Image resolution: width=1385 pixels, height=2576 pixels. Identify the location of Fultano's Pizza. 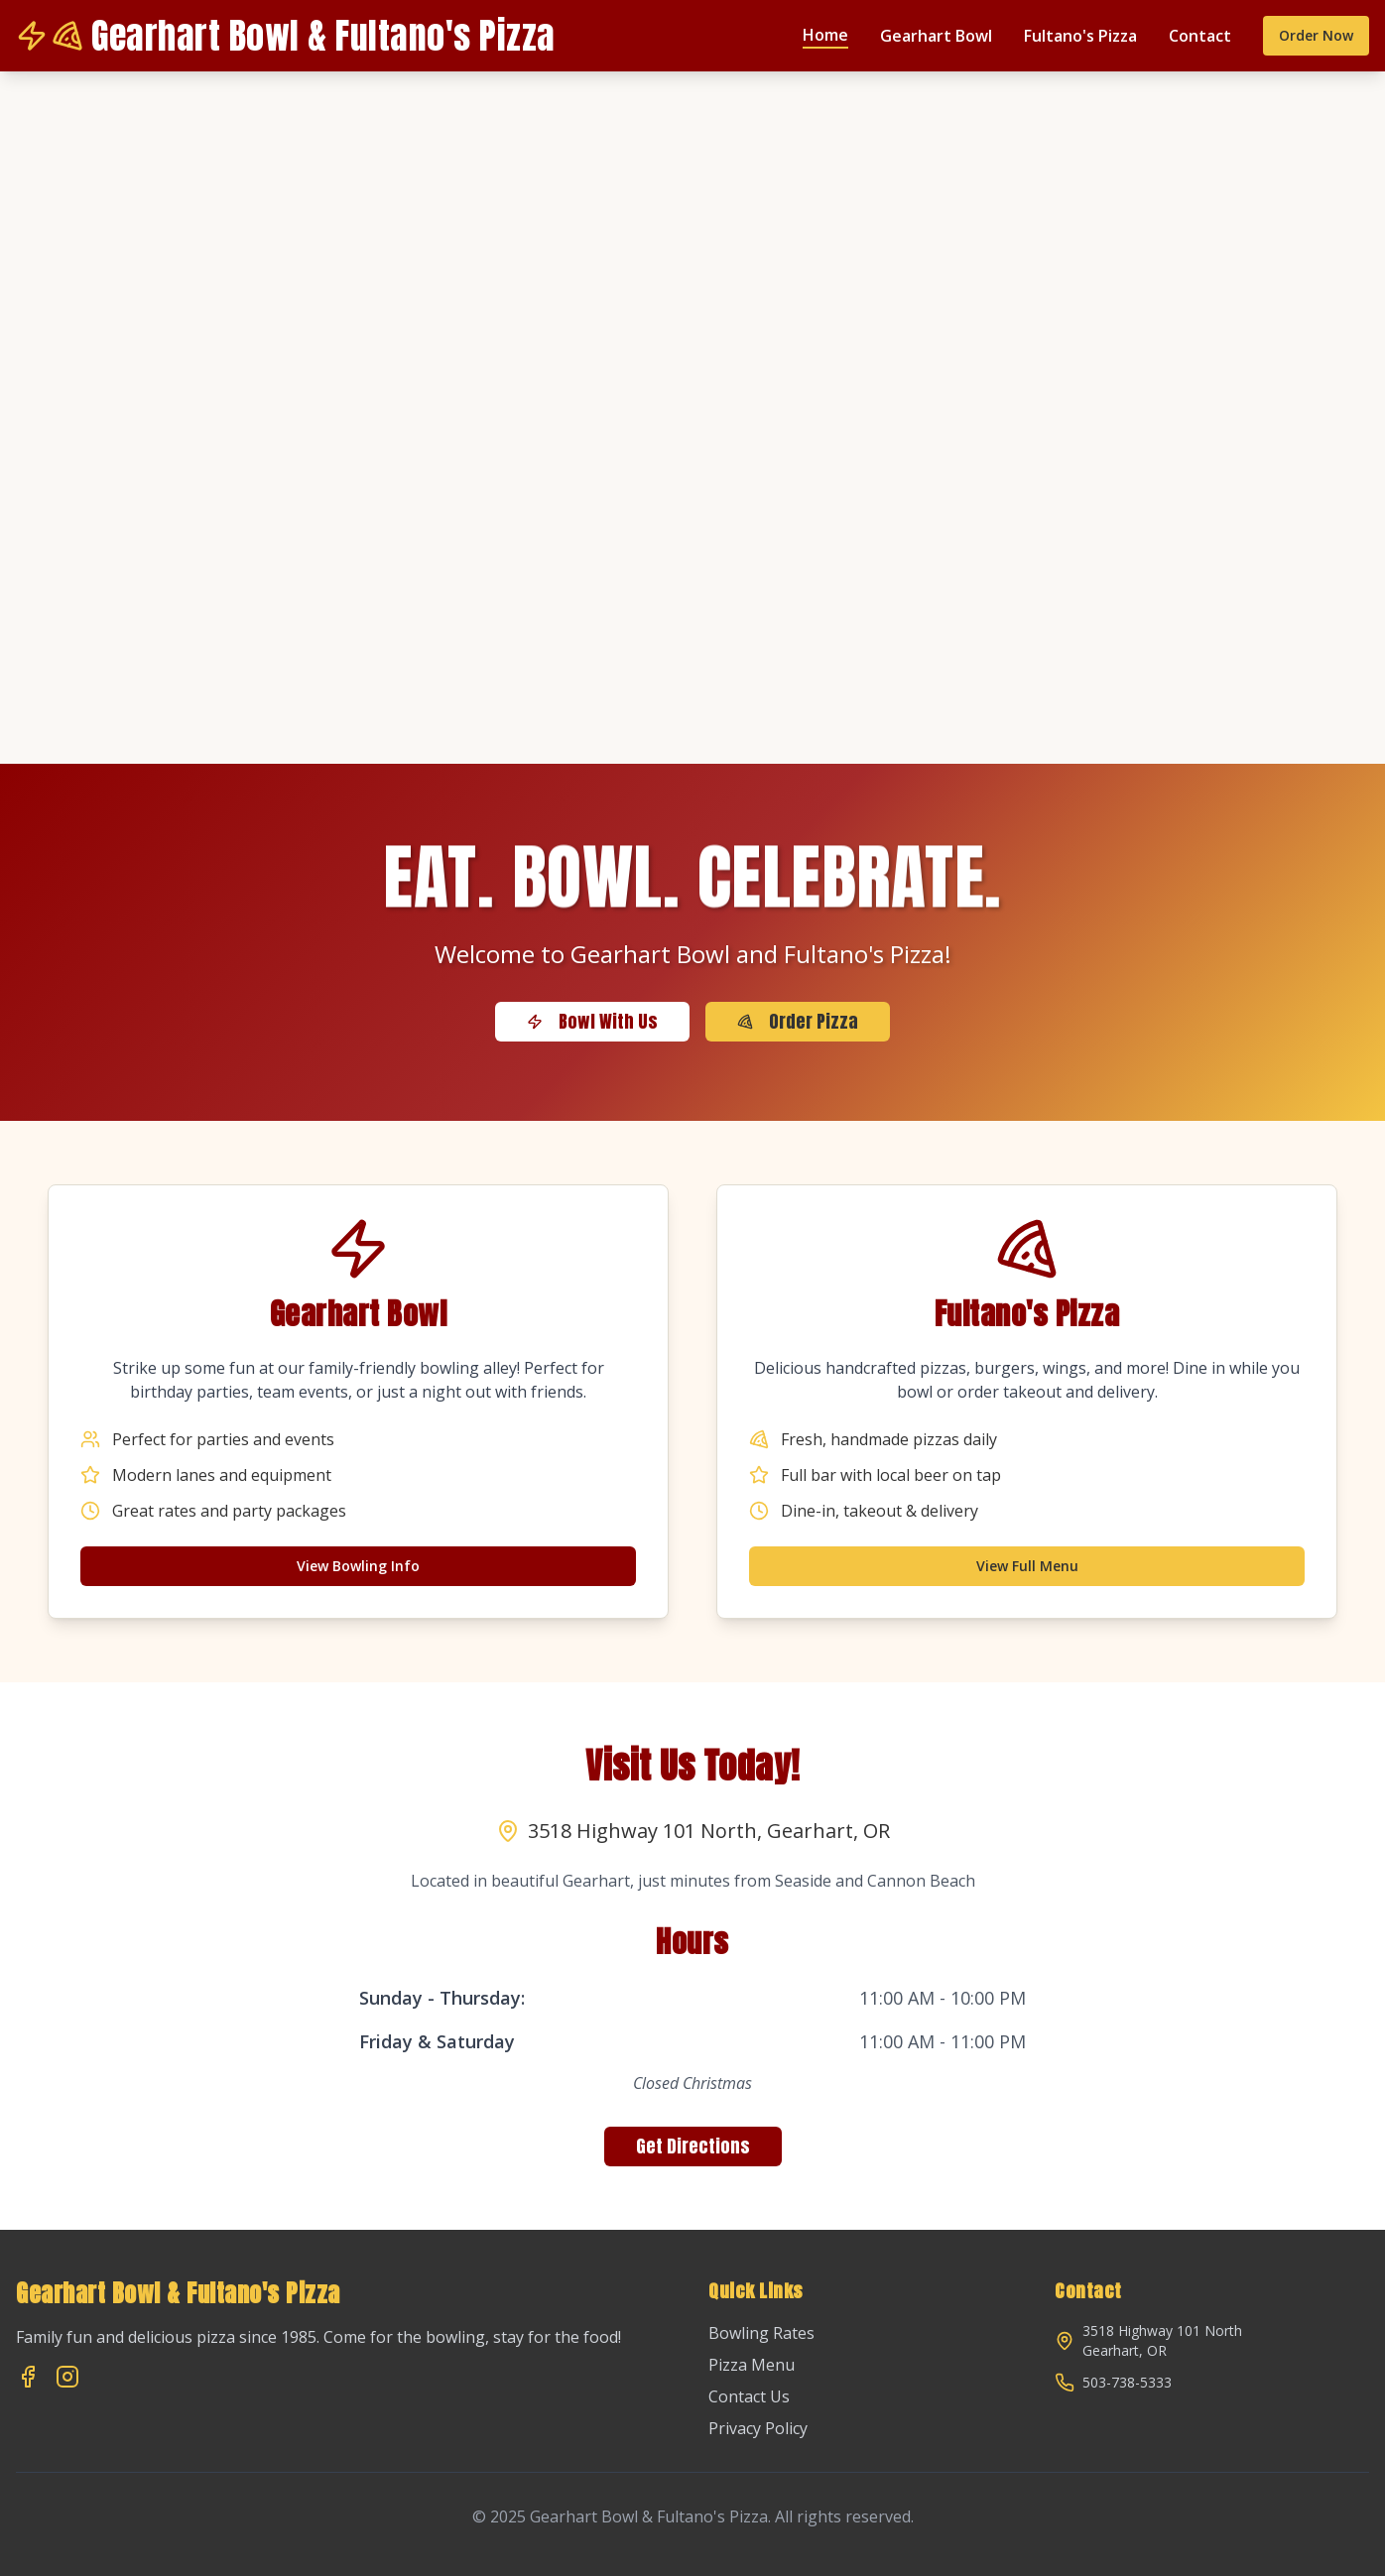
(1080, 36).